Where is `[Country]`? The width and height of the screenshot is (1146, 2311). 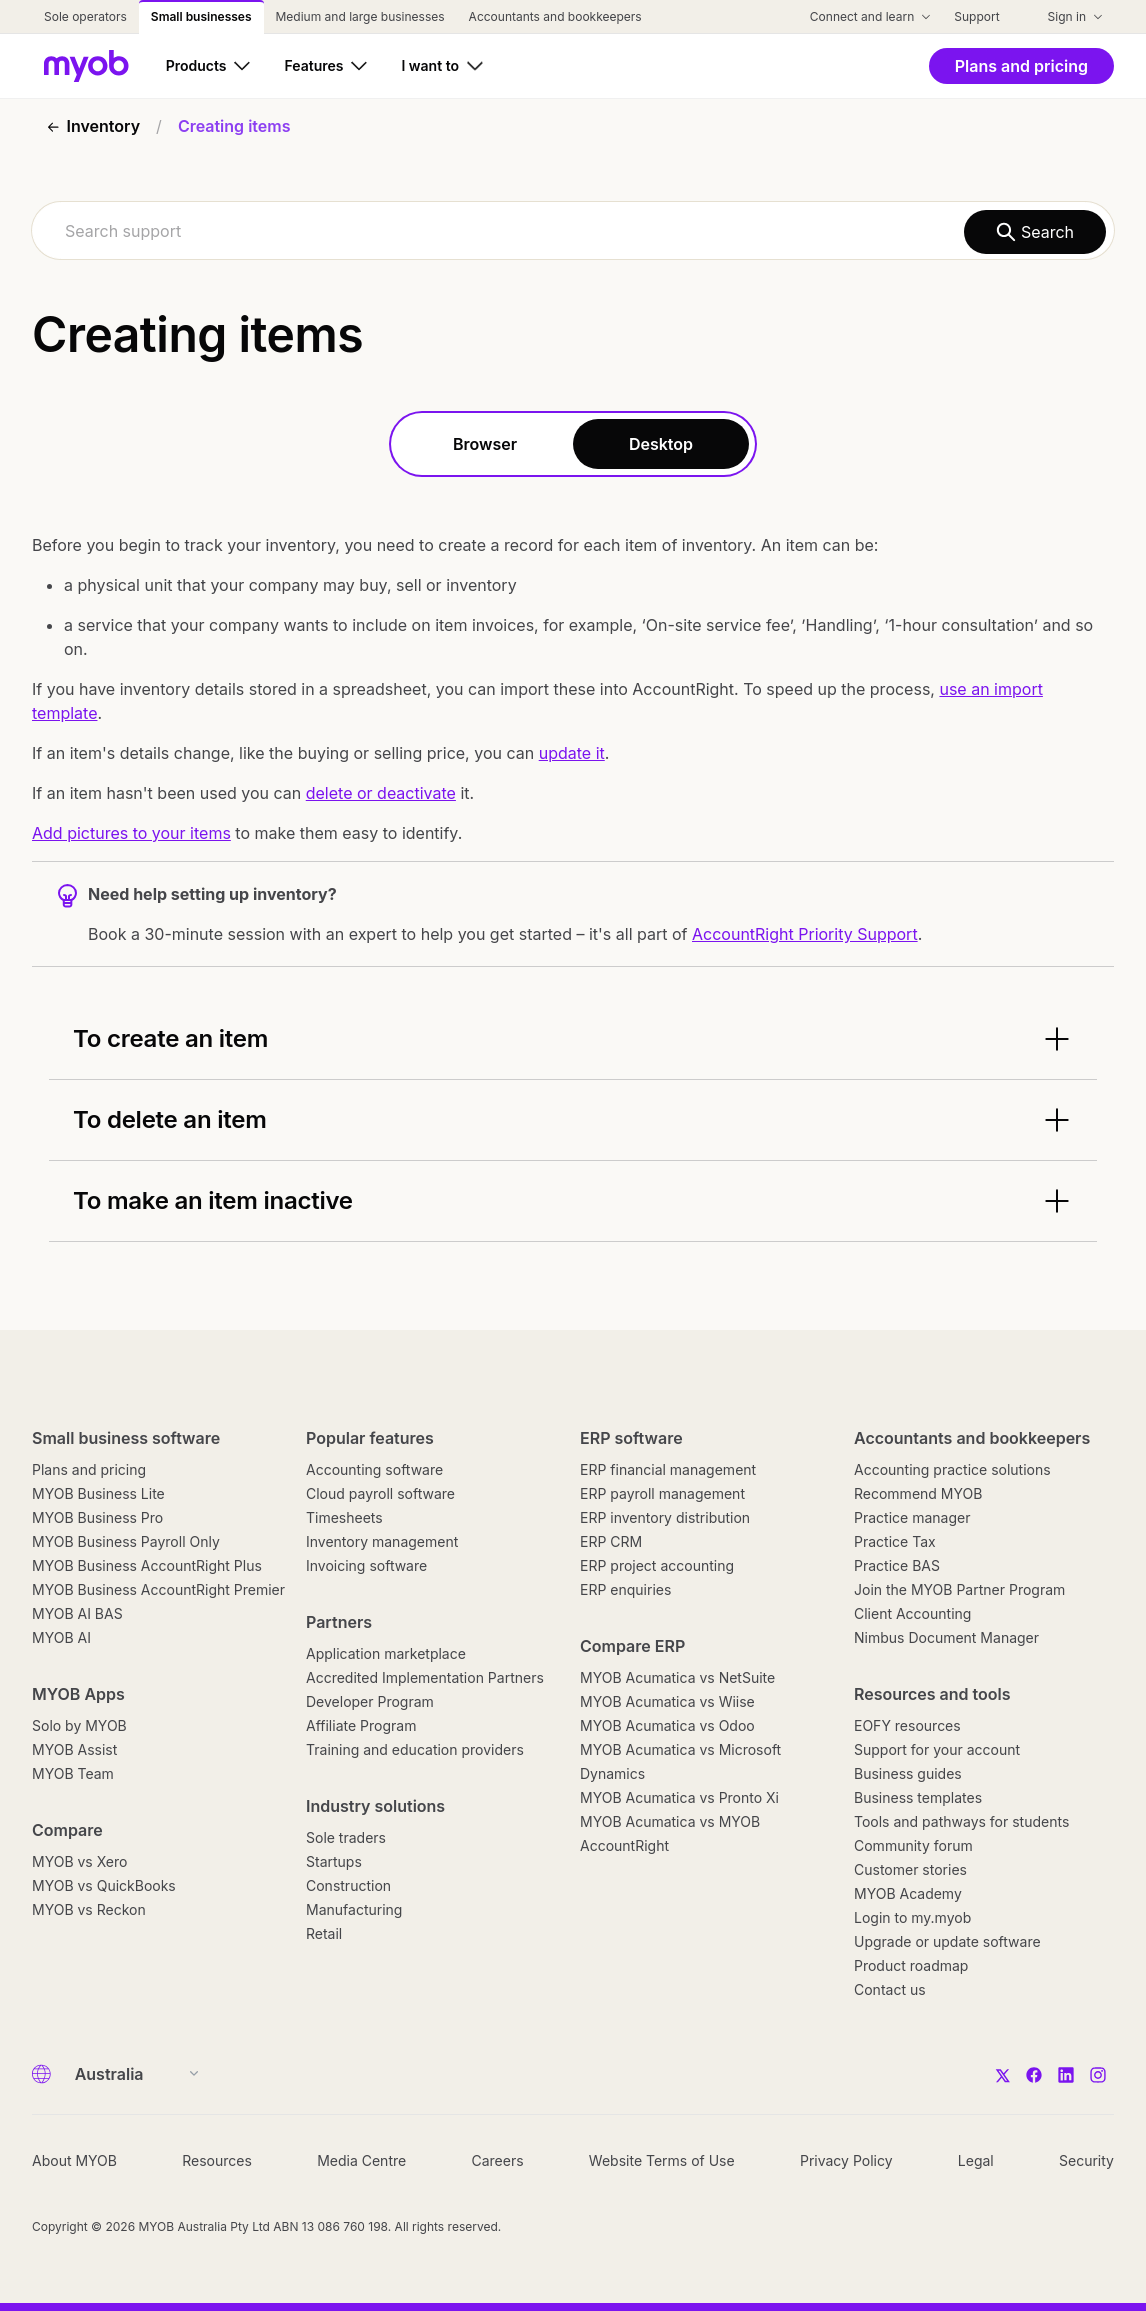 [Country] is located at coordinates (130, 2074).